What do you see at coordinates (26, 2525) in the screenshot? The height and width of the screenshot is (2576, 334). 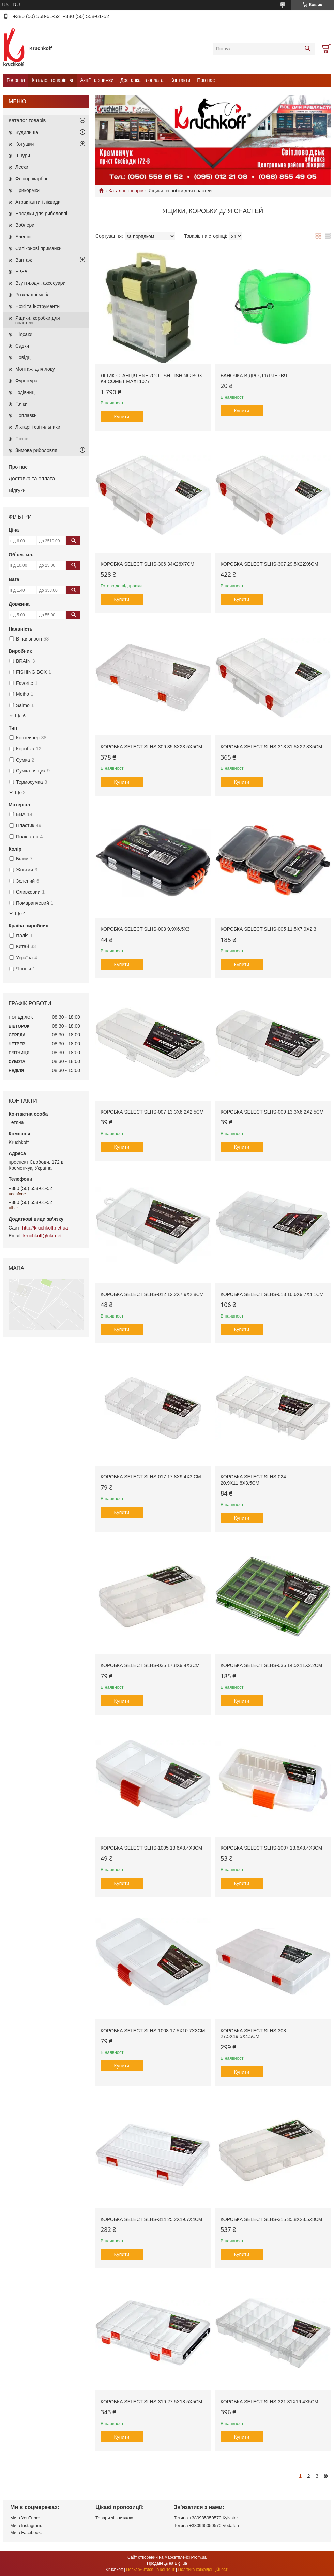 I see `Ми в Instagram:` at bounding box center [26, 2525].